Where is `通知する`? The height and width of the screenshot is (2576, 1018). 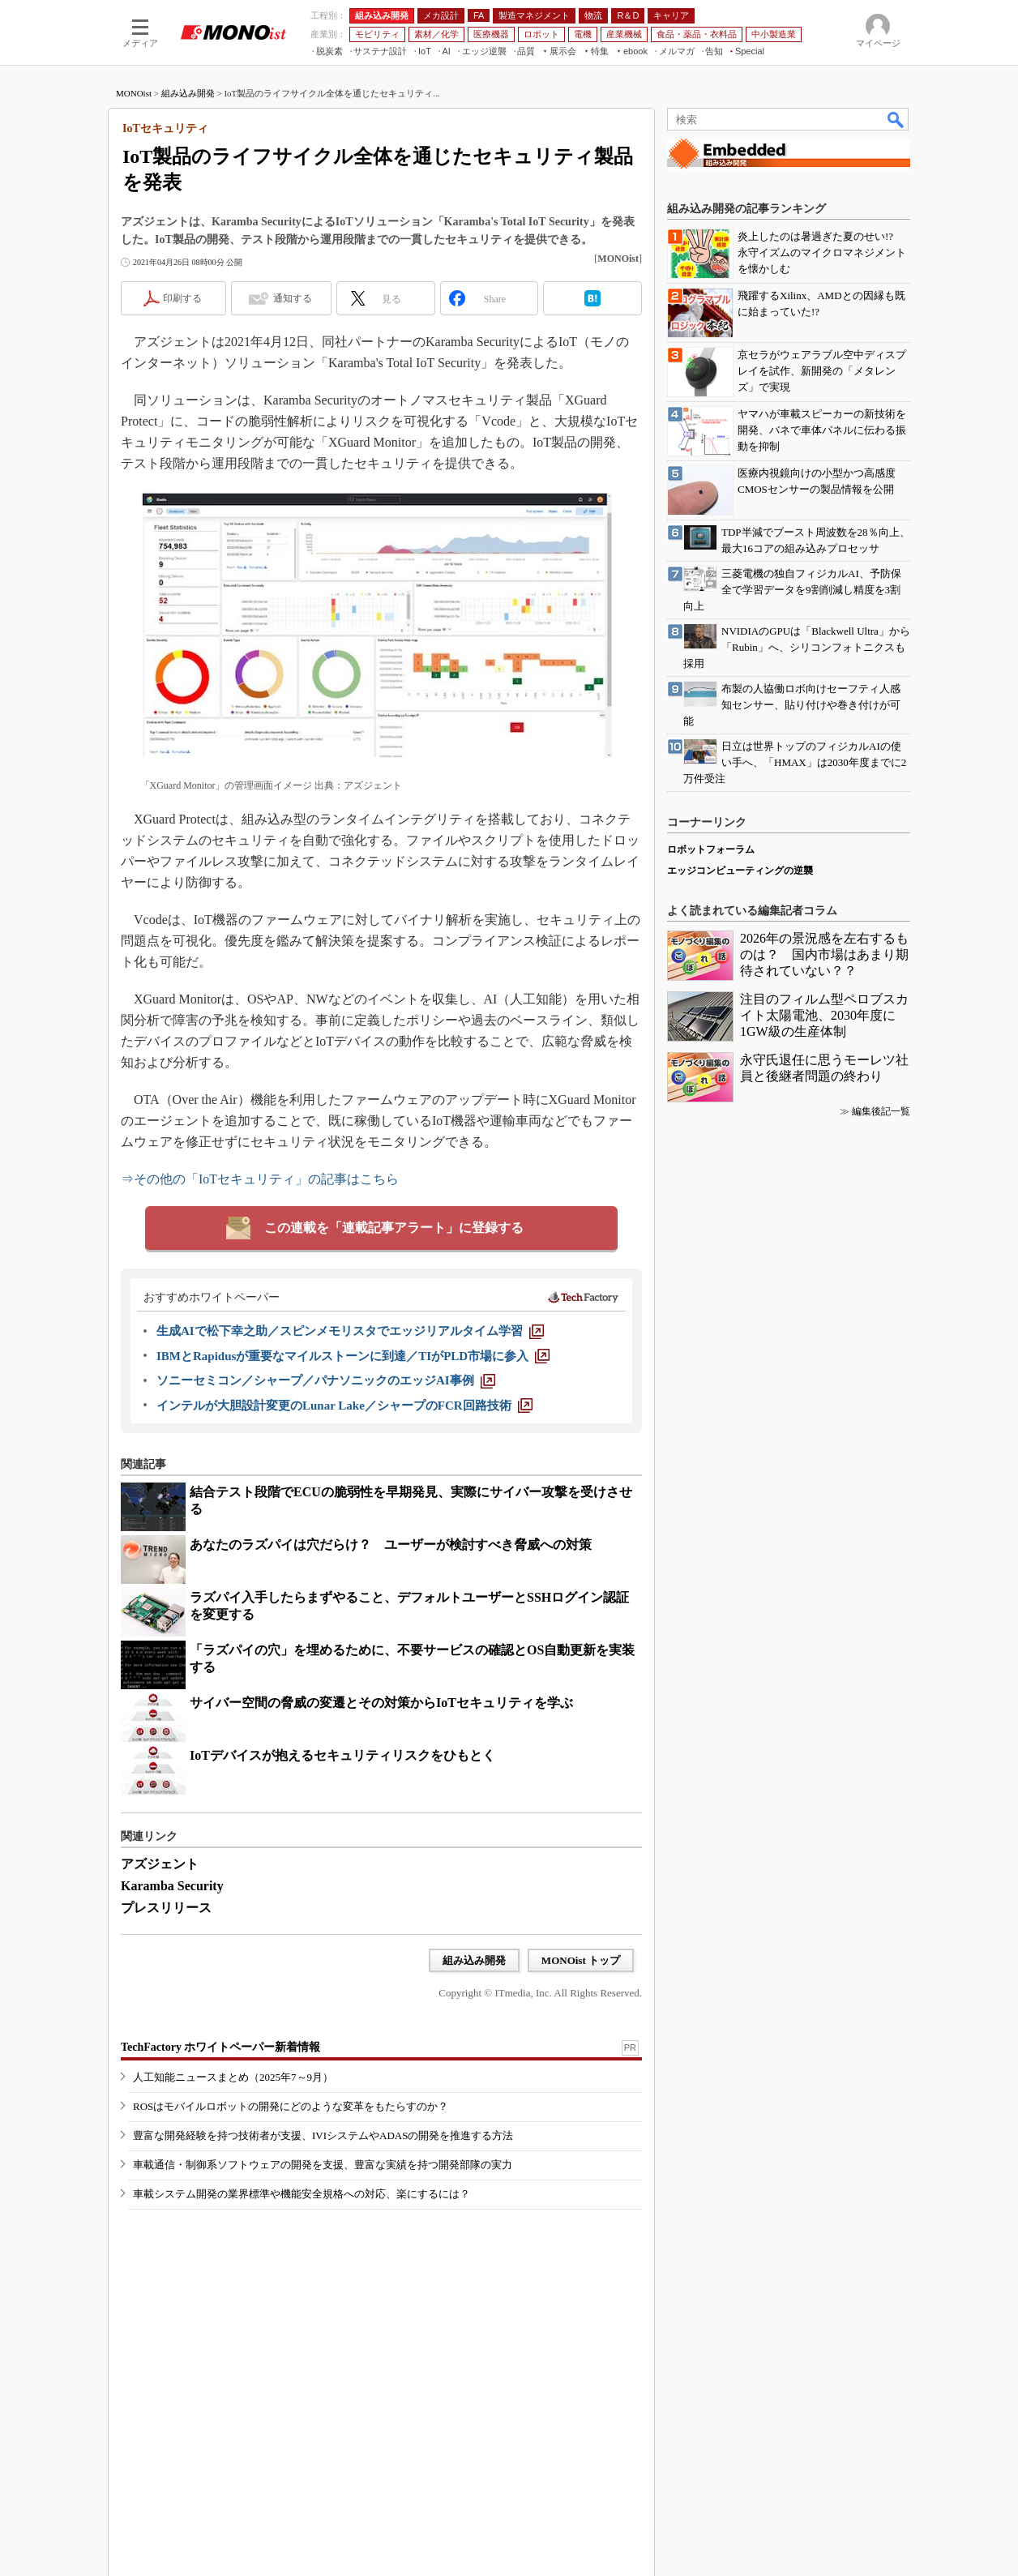
通知する is located at coordinates (292, 298).